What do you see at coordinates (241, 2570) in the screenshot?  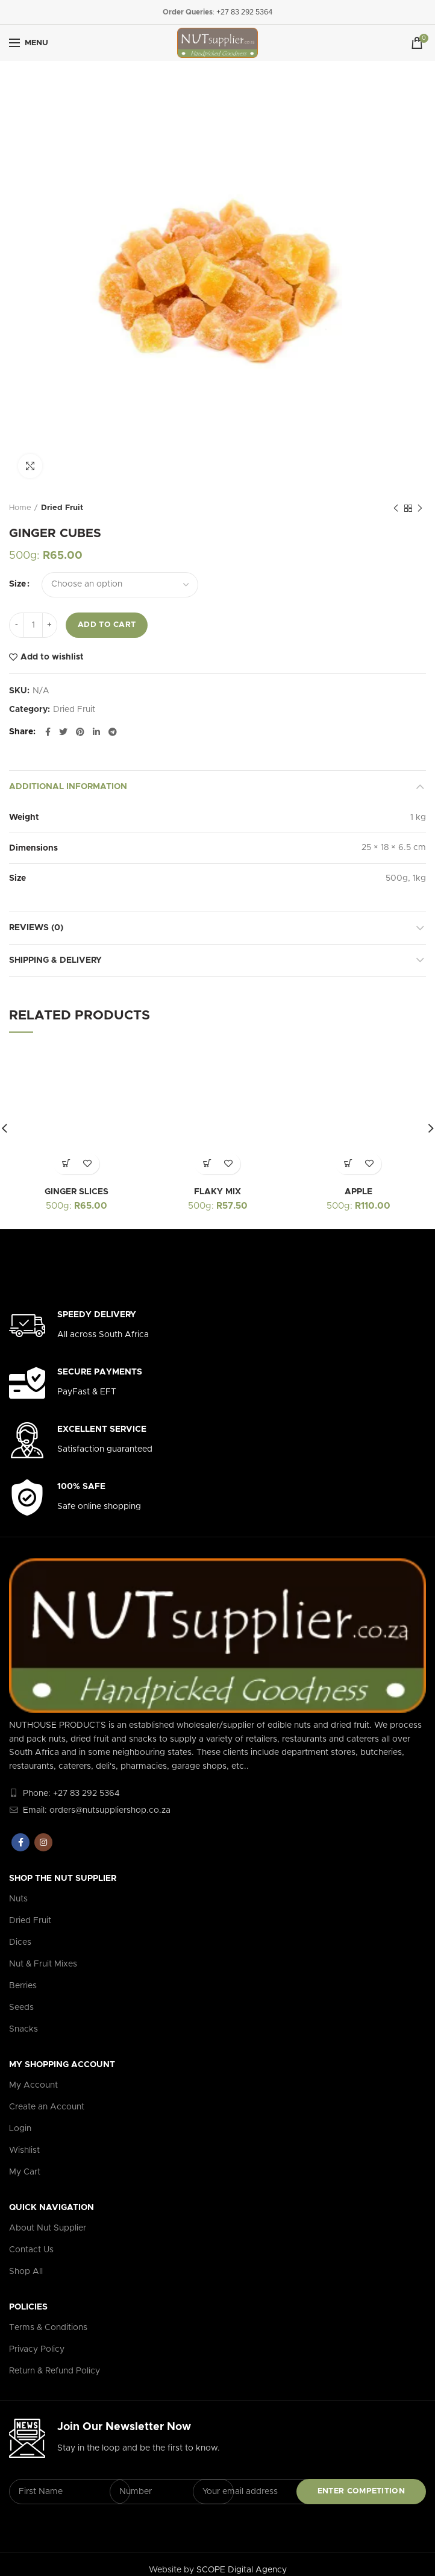 I see `SCOPE Digital Agency` at bounding box center [241, 2570].